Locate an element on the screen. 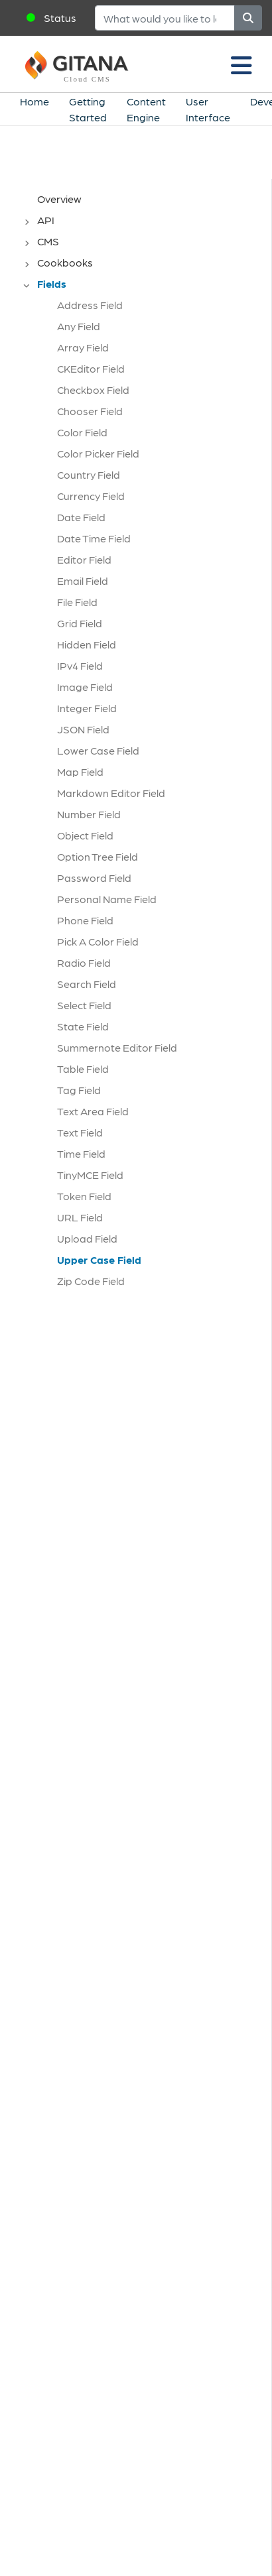  Markdown Editor Field is located at coordinates (111, 793).